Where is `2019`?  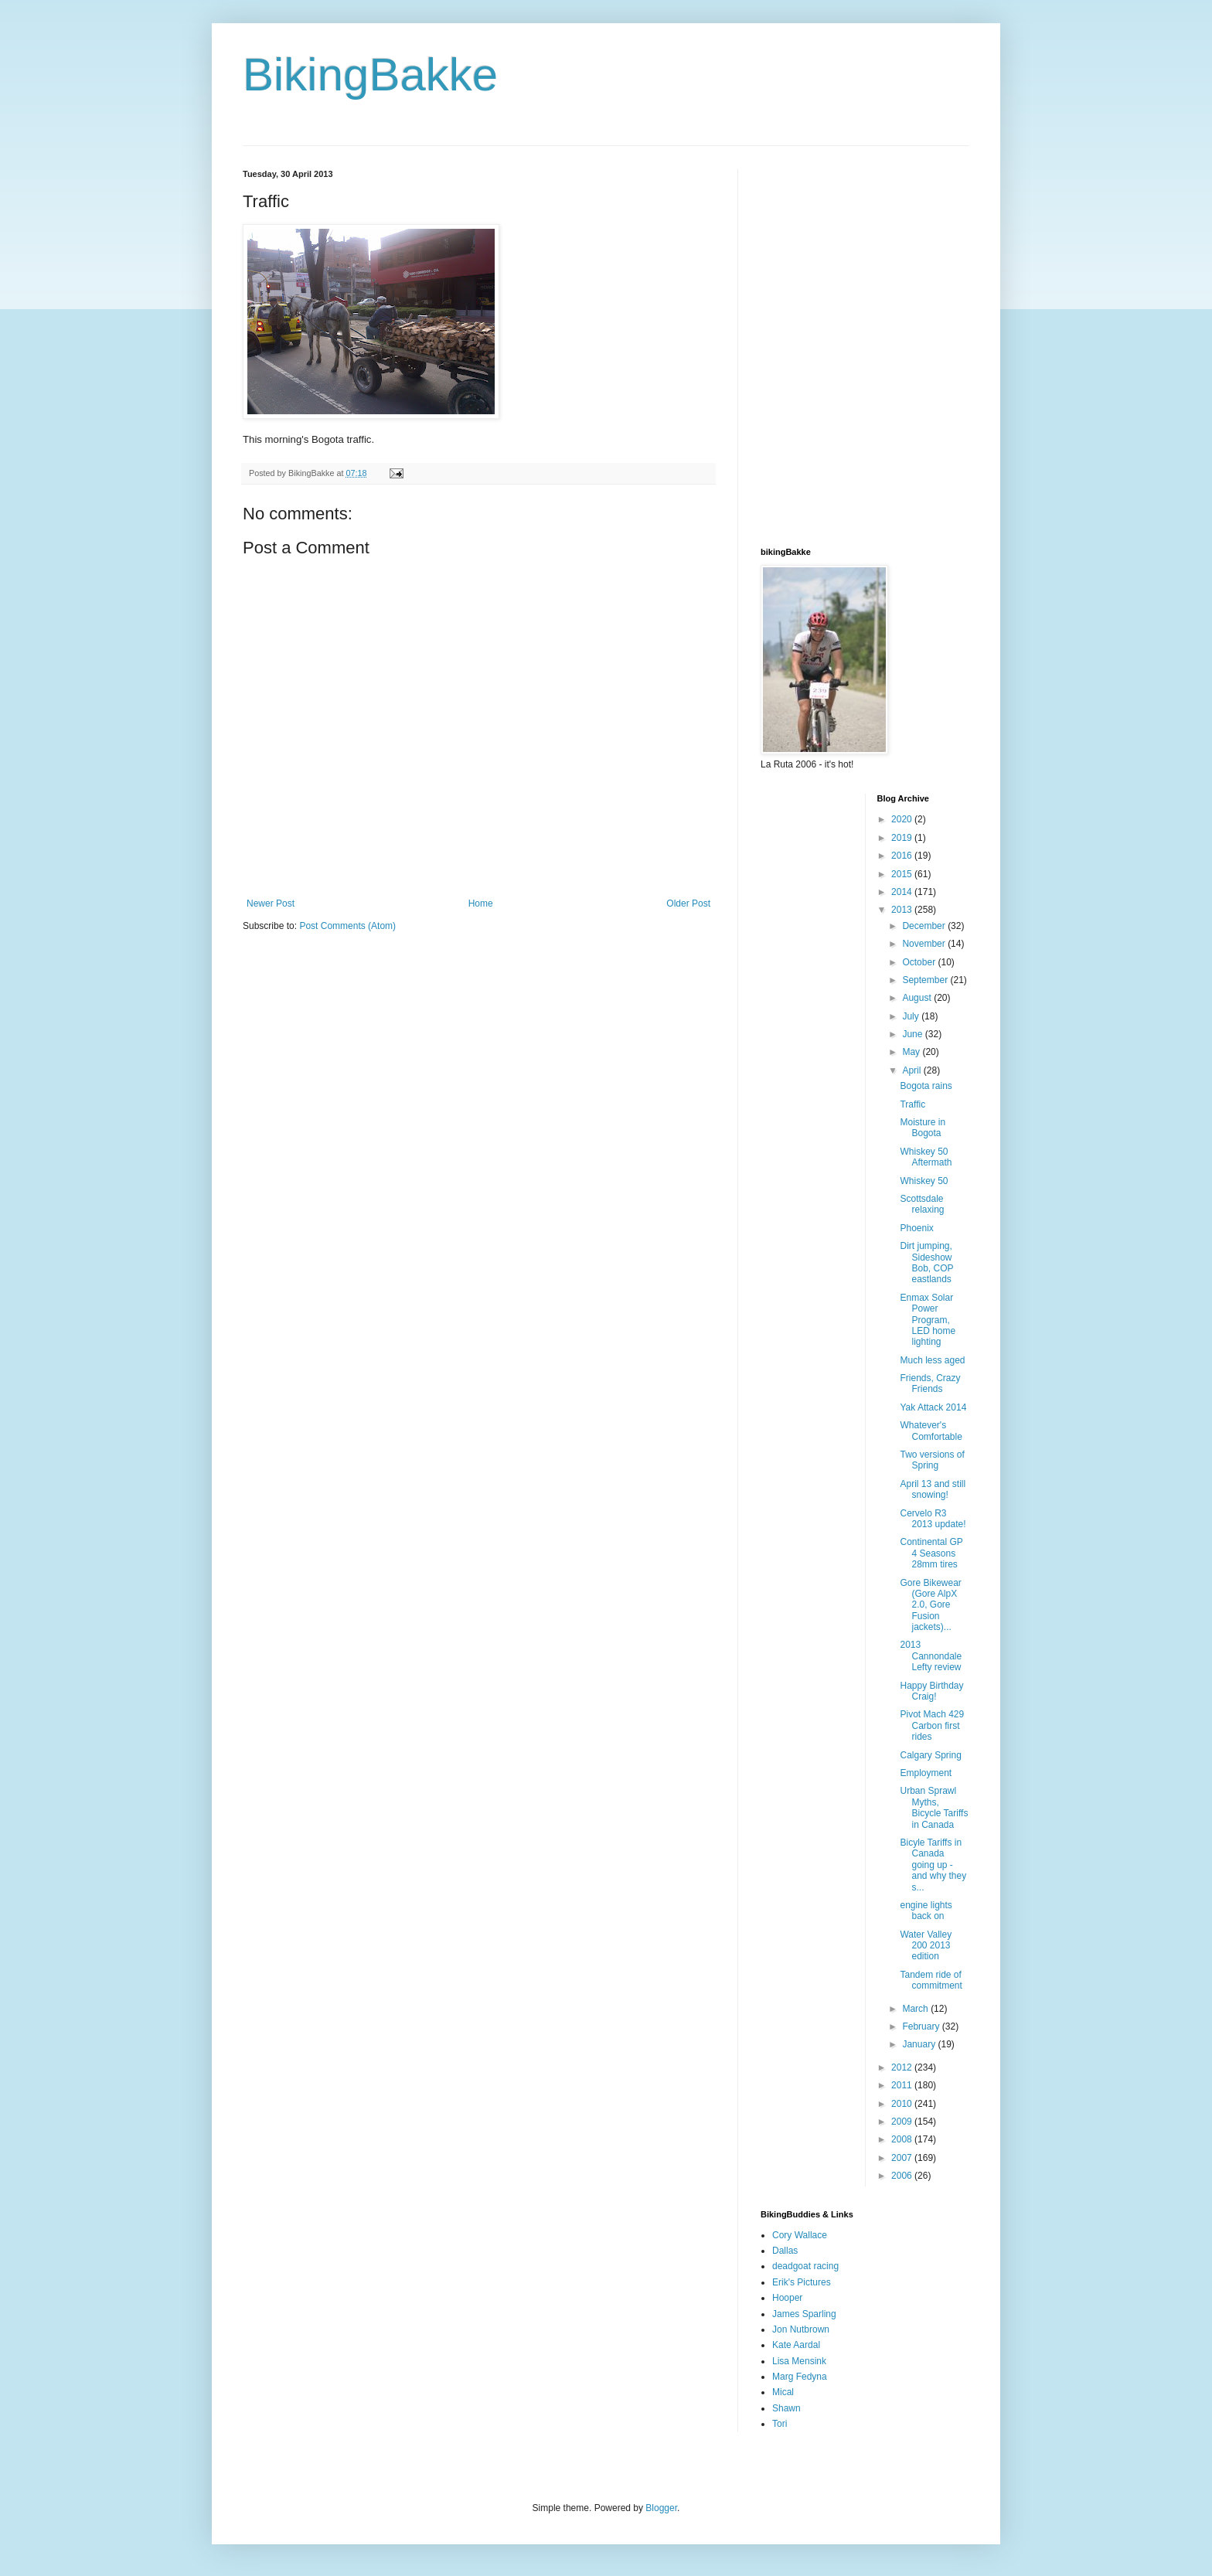 2019 is located at coordinates (902, 837).